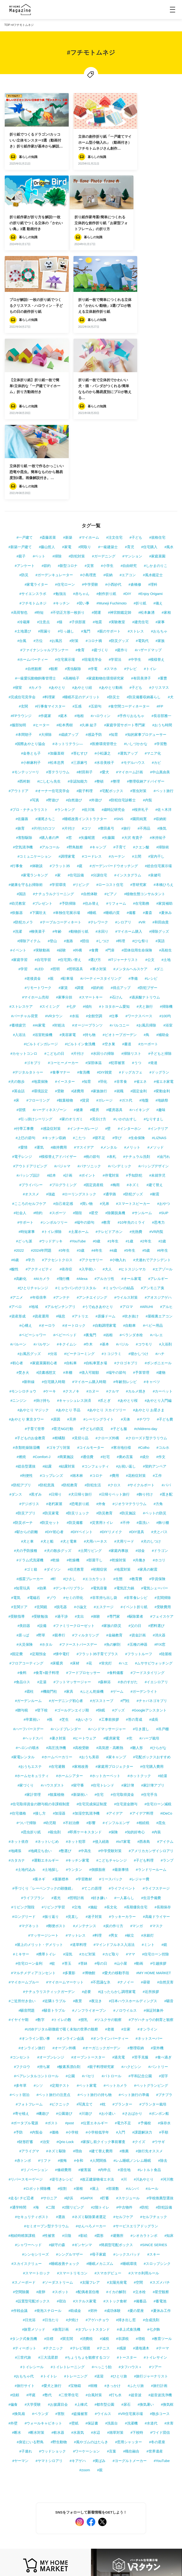  What do you see at coordinates (57, 1094) in the screenshot?
I see `#アクセントクロス` at bounding box center [57, 1094].